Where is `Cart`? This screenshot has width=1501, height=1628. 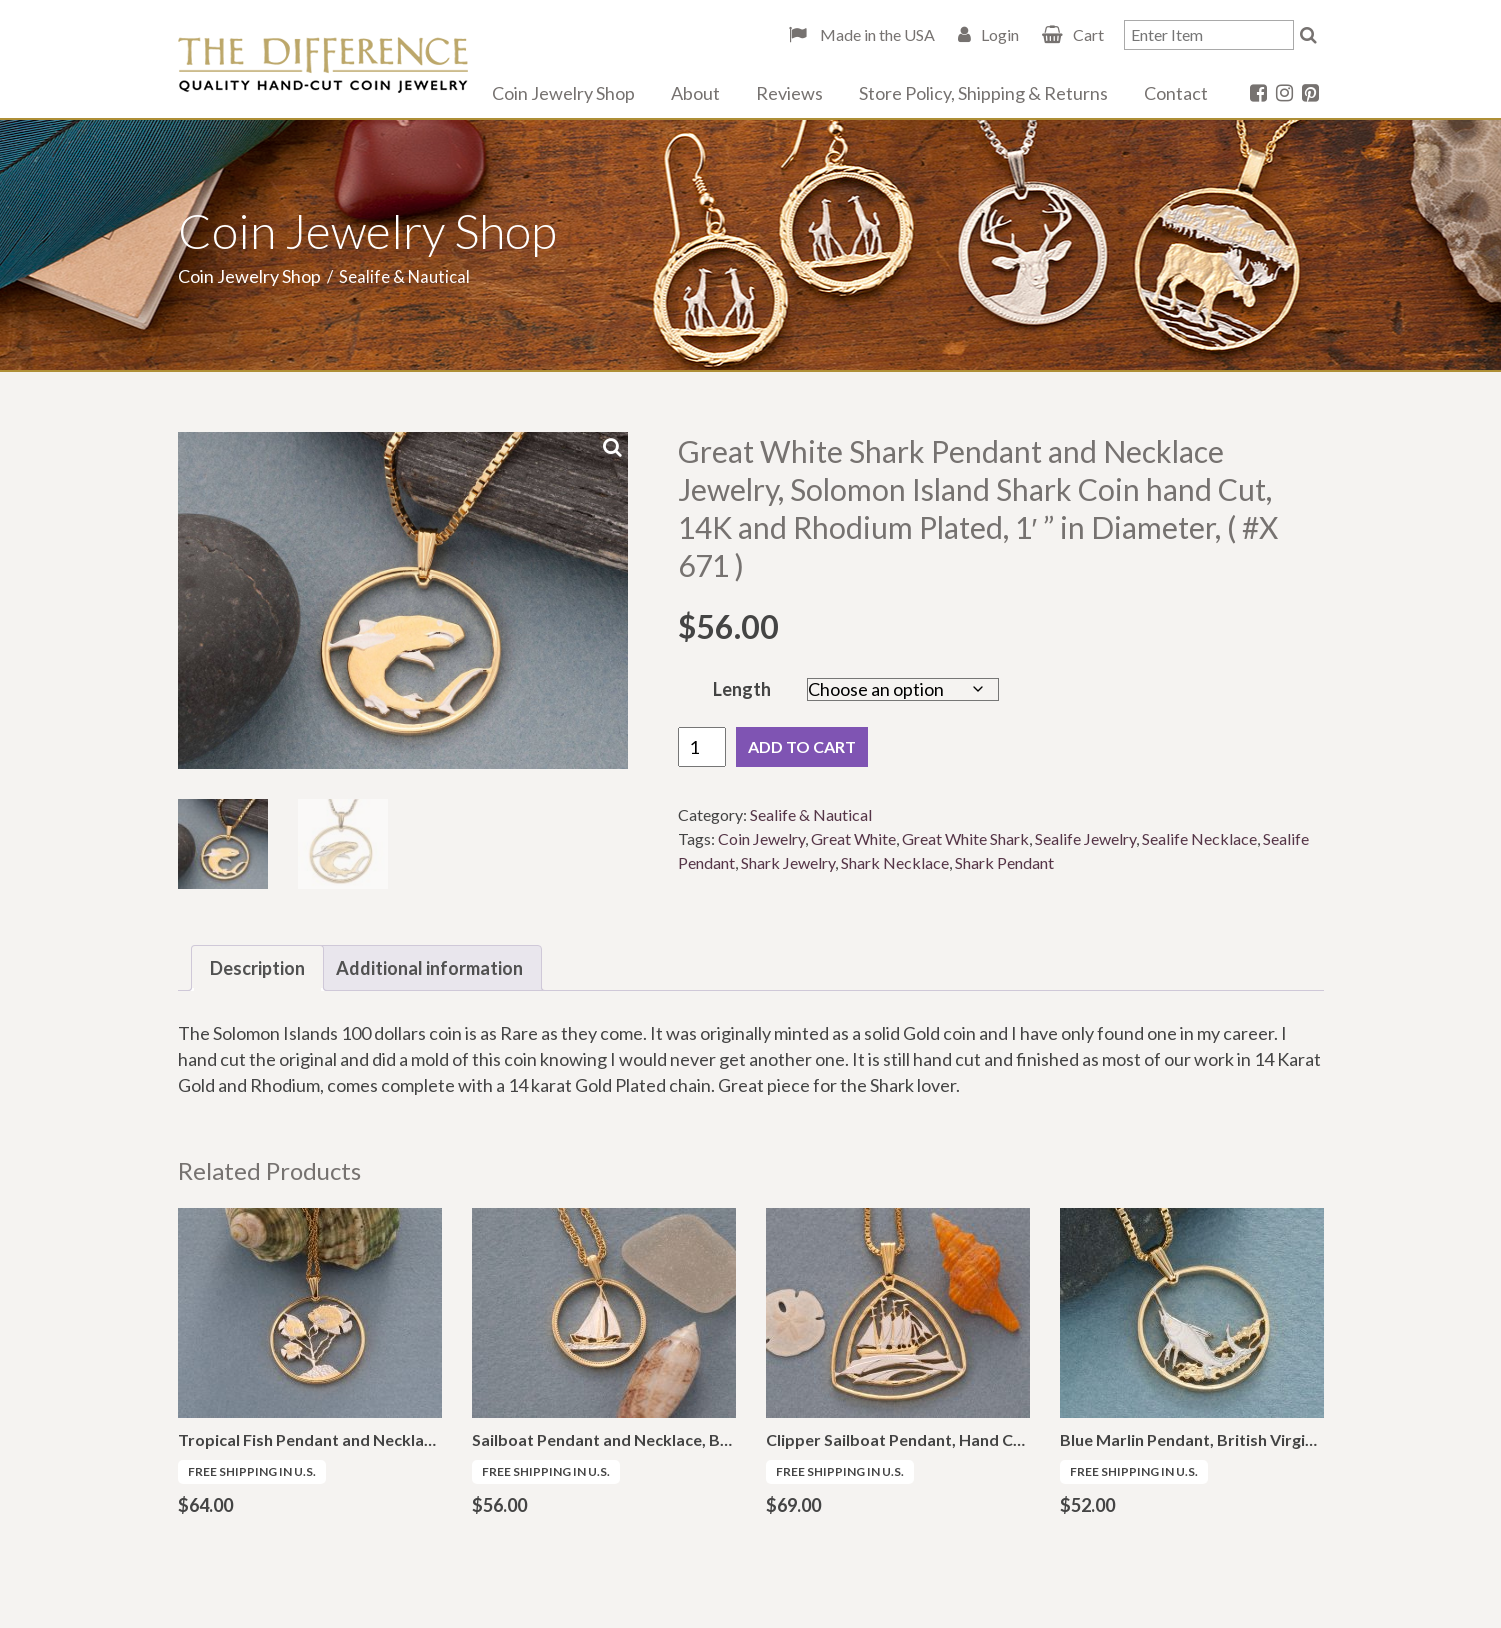
Cart is located at coordinates (1088, 34).